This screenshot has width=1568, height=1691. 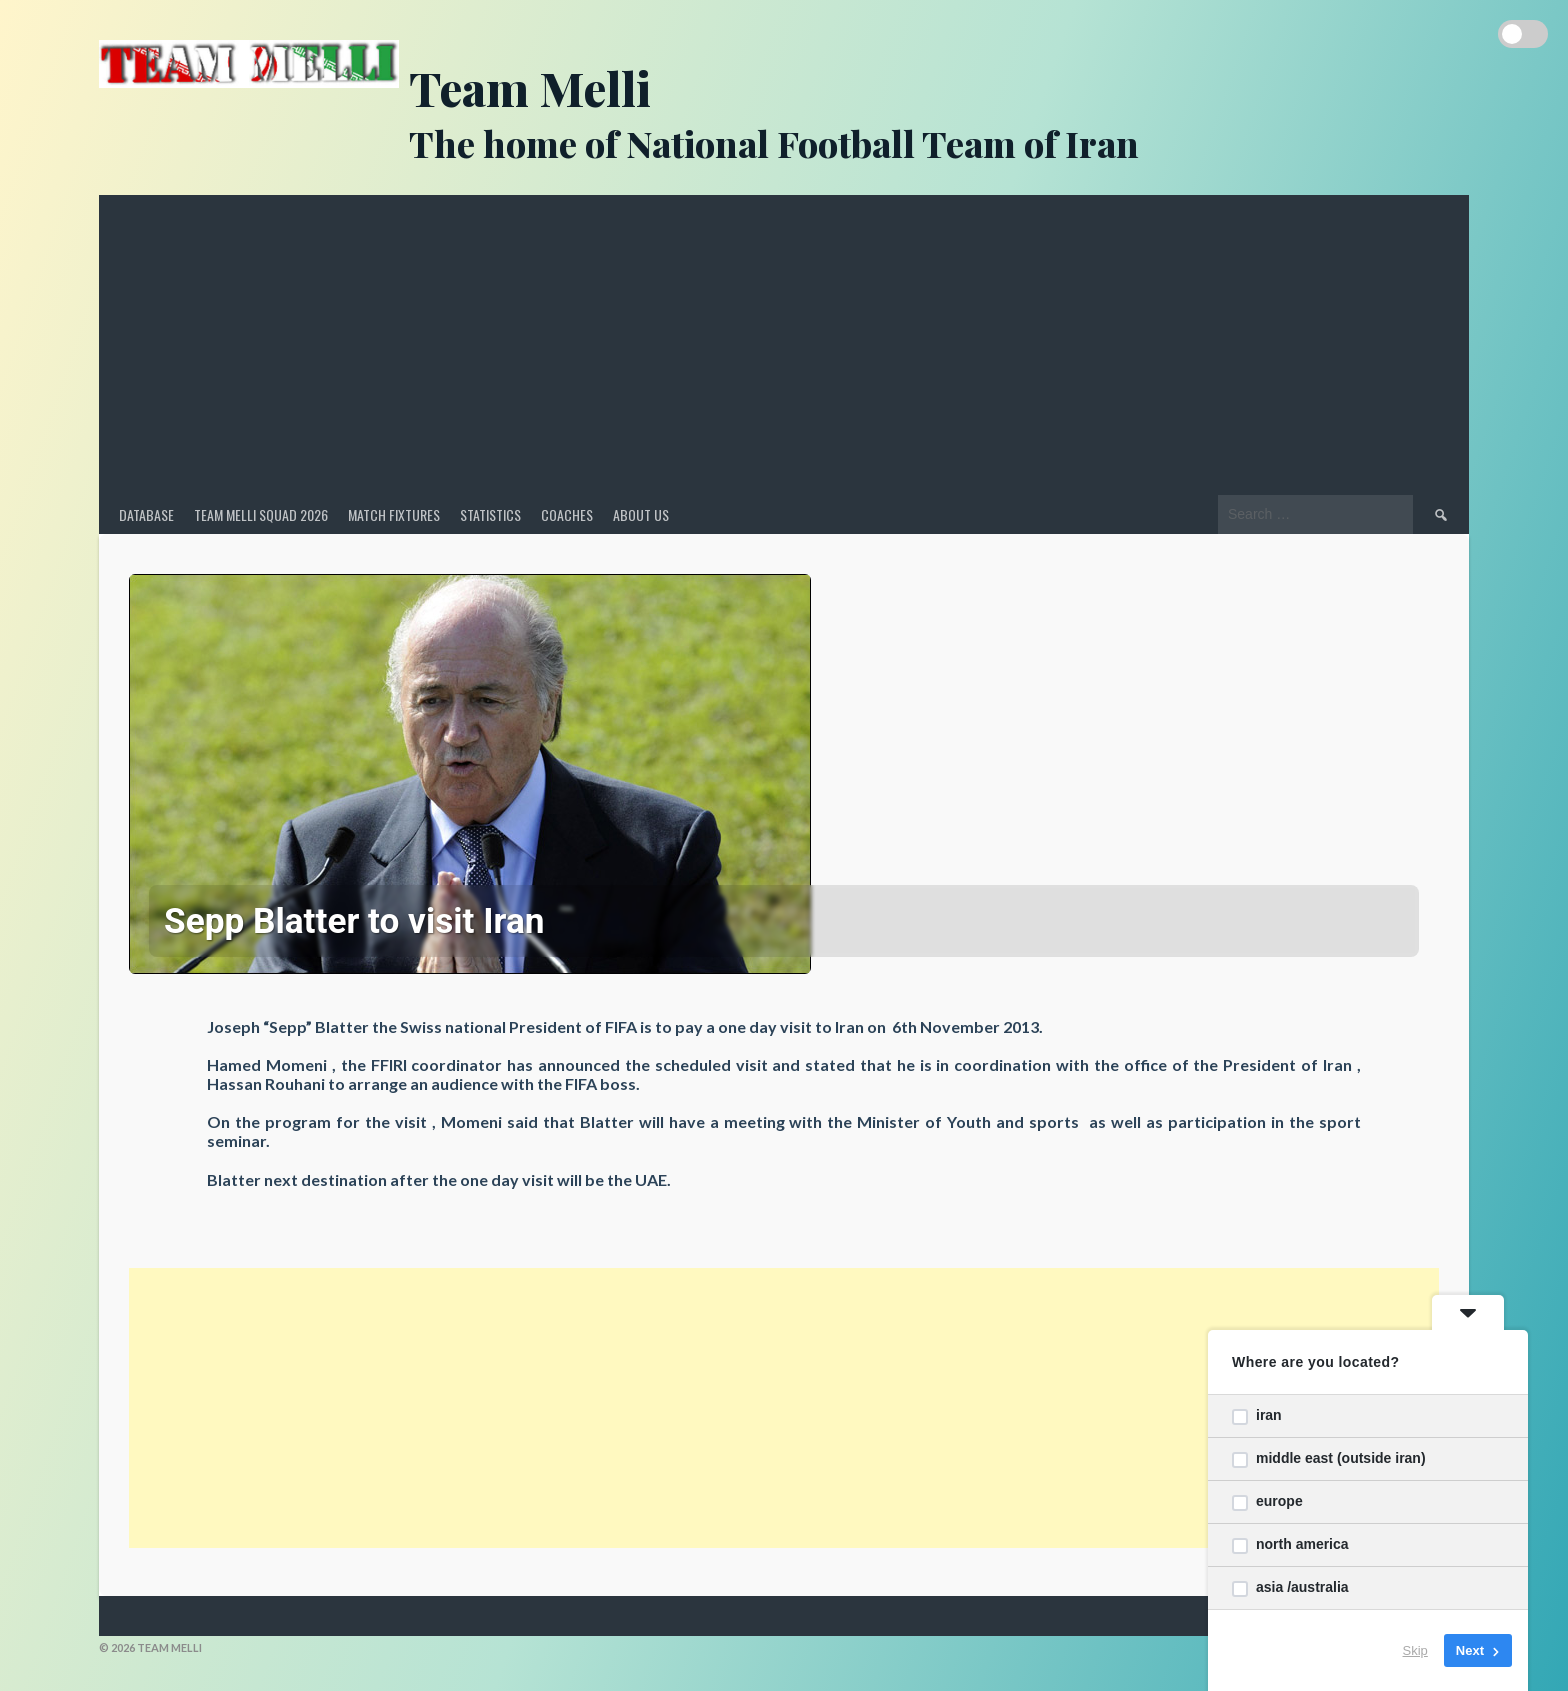 I want to click on Database, so click(x=146, y=514).